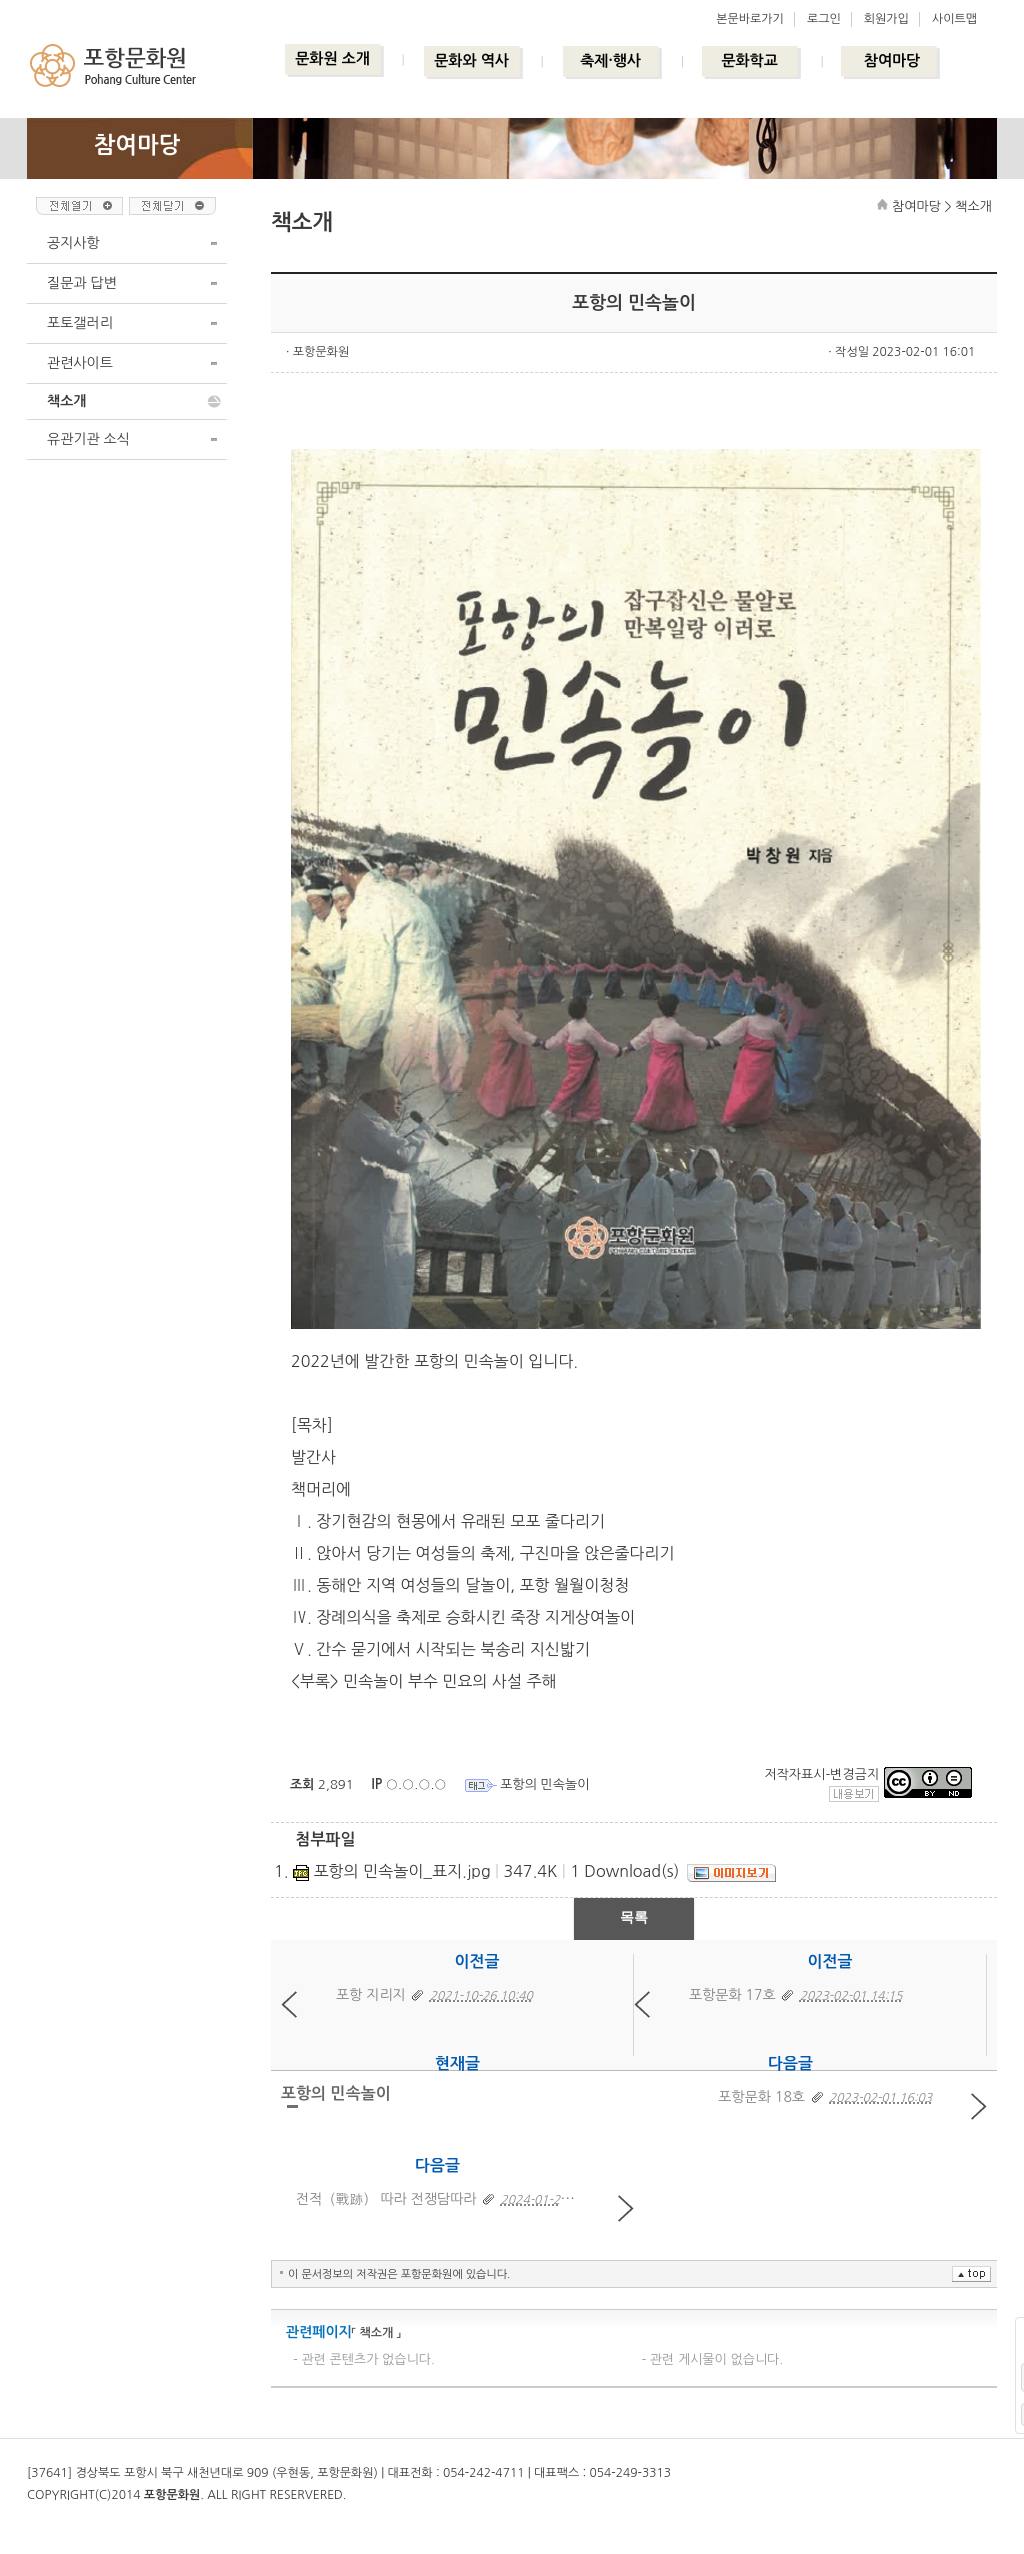 This screenshot has height=2554, width=1024. I want to click on 포항문화 17호, so click(732, 1995).